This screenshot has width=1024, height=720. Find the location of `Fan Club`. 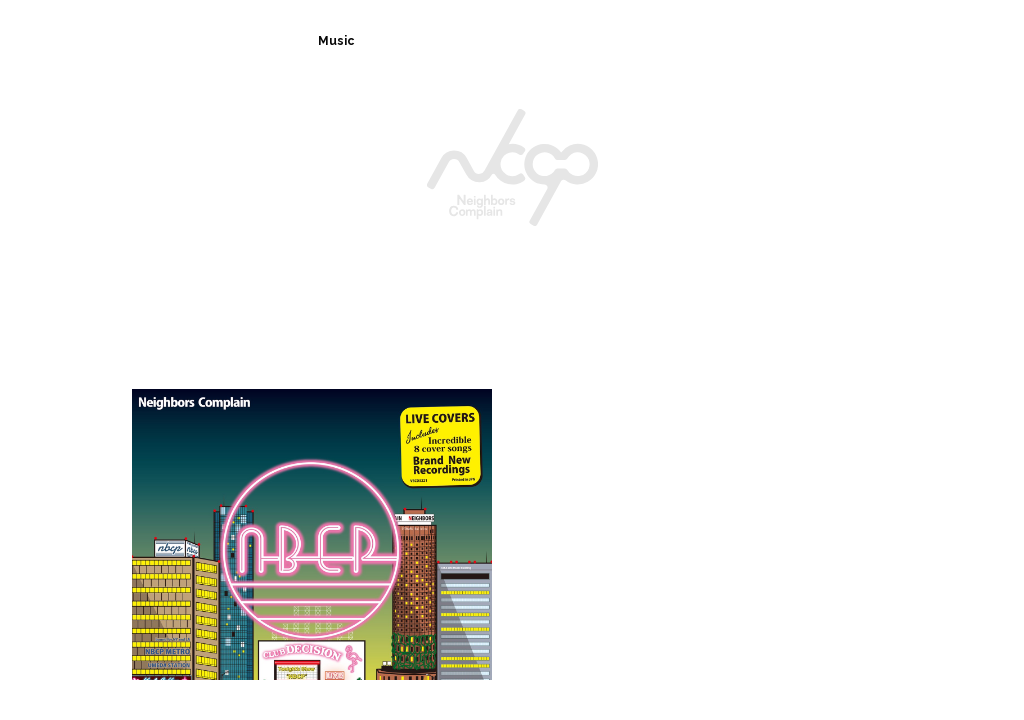

Fan Club is located at coordinates (605, 41).